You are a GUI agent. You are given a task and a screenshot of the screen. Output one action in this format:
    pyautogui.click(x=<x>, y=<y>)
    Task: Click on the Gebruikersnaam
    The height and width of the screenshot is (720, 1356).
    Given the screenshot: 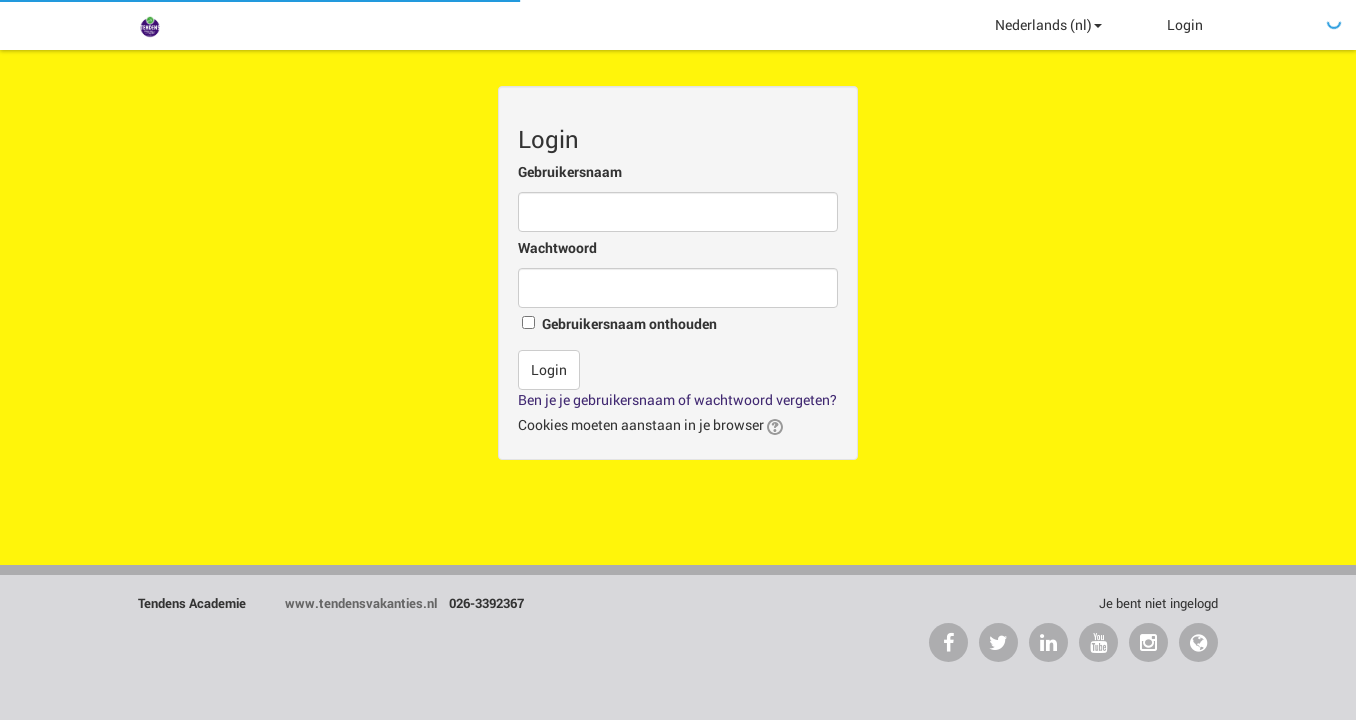 What is the action you would take?
    pyautogui.click(x=570, y=171)
    